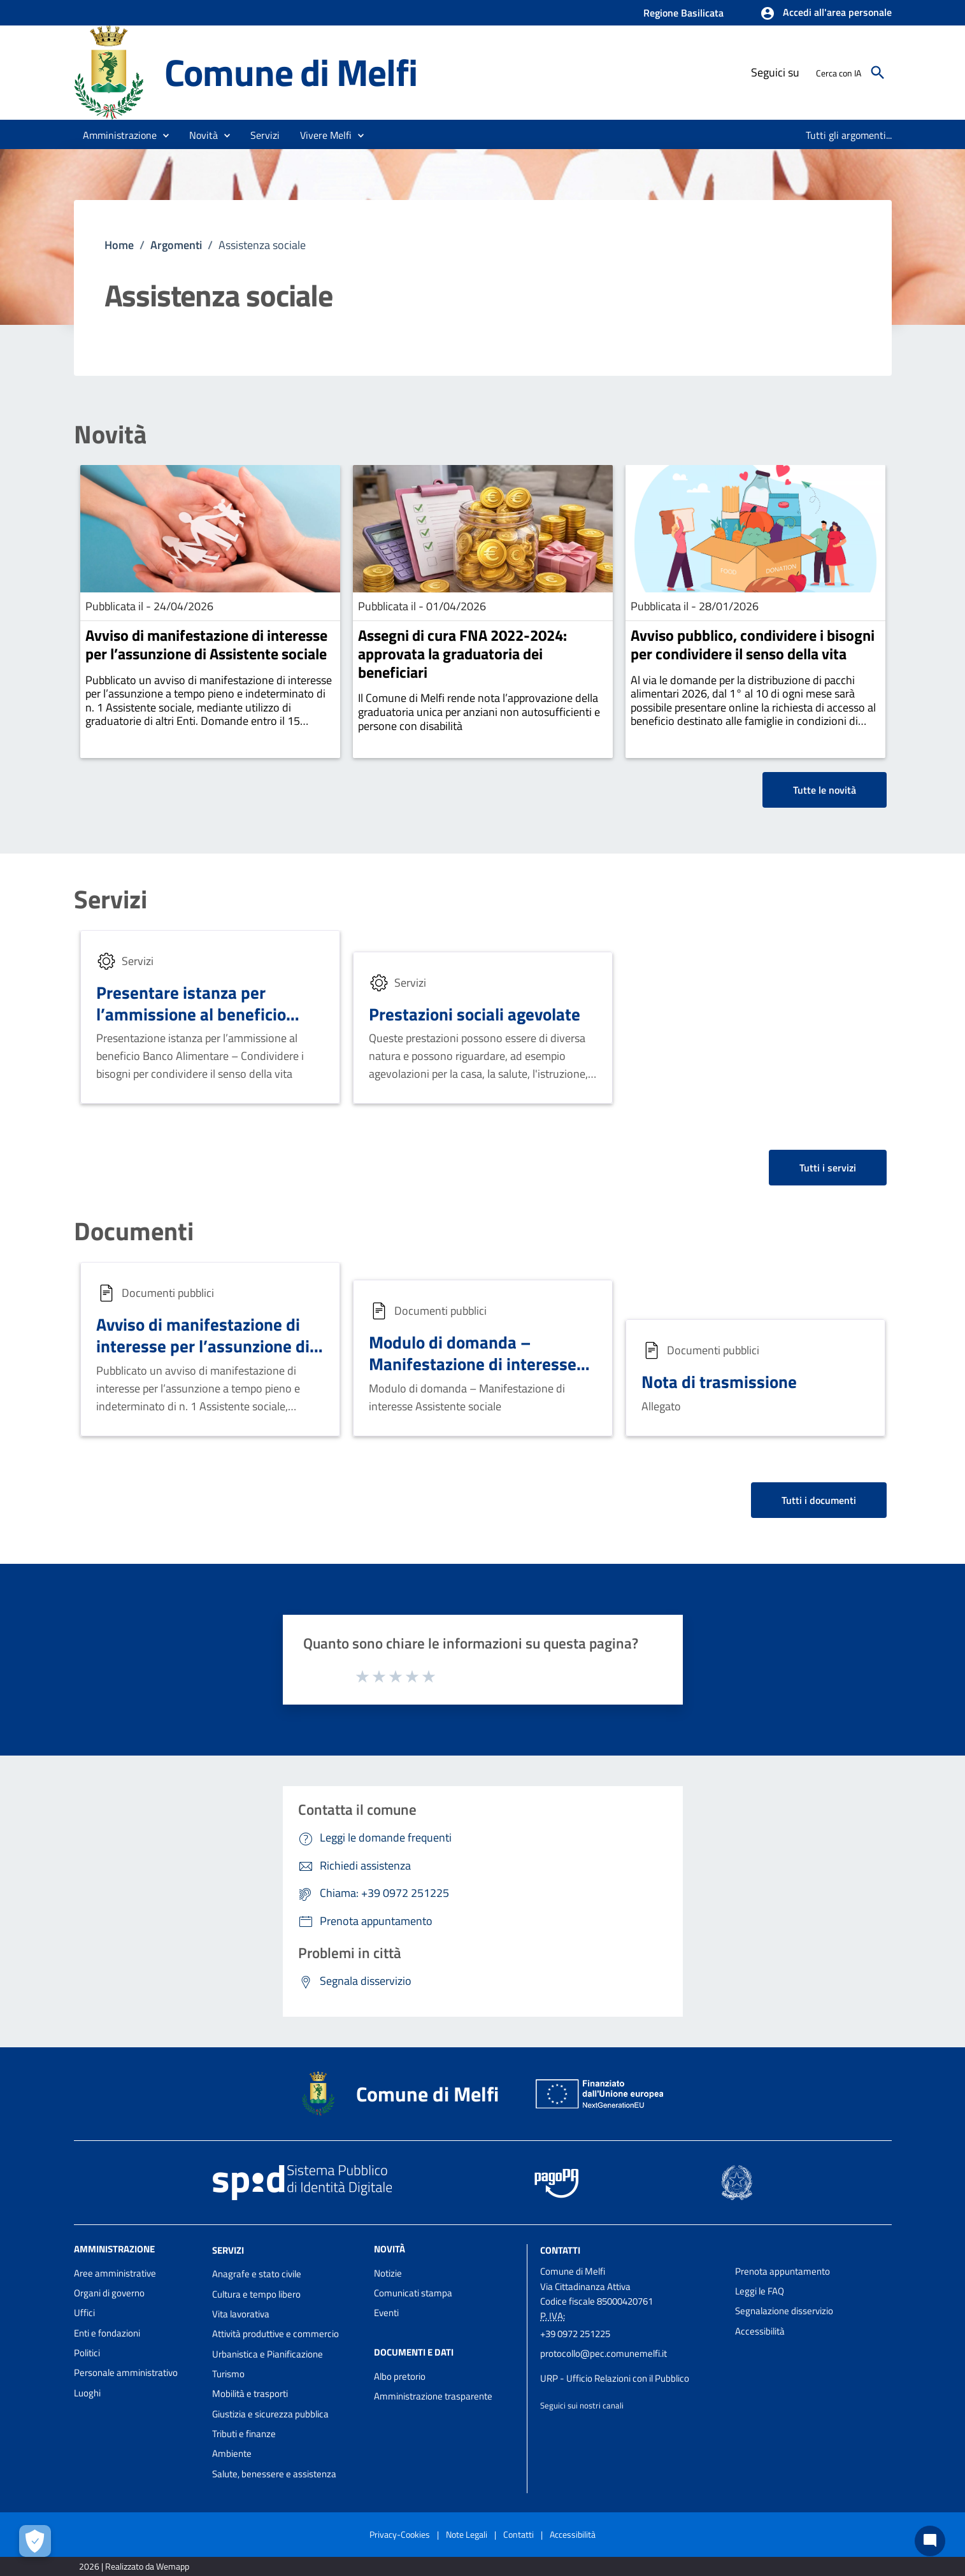 The image size is (965, 2576). Describe the element at coordinates (267, 2354) in the screenshot. I see `Urbanistica e Pianificazione` at that location.